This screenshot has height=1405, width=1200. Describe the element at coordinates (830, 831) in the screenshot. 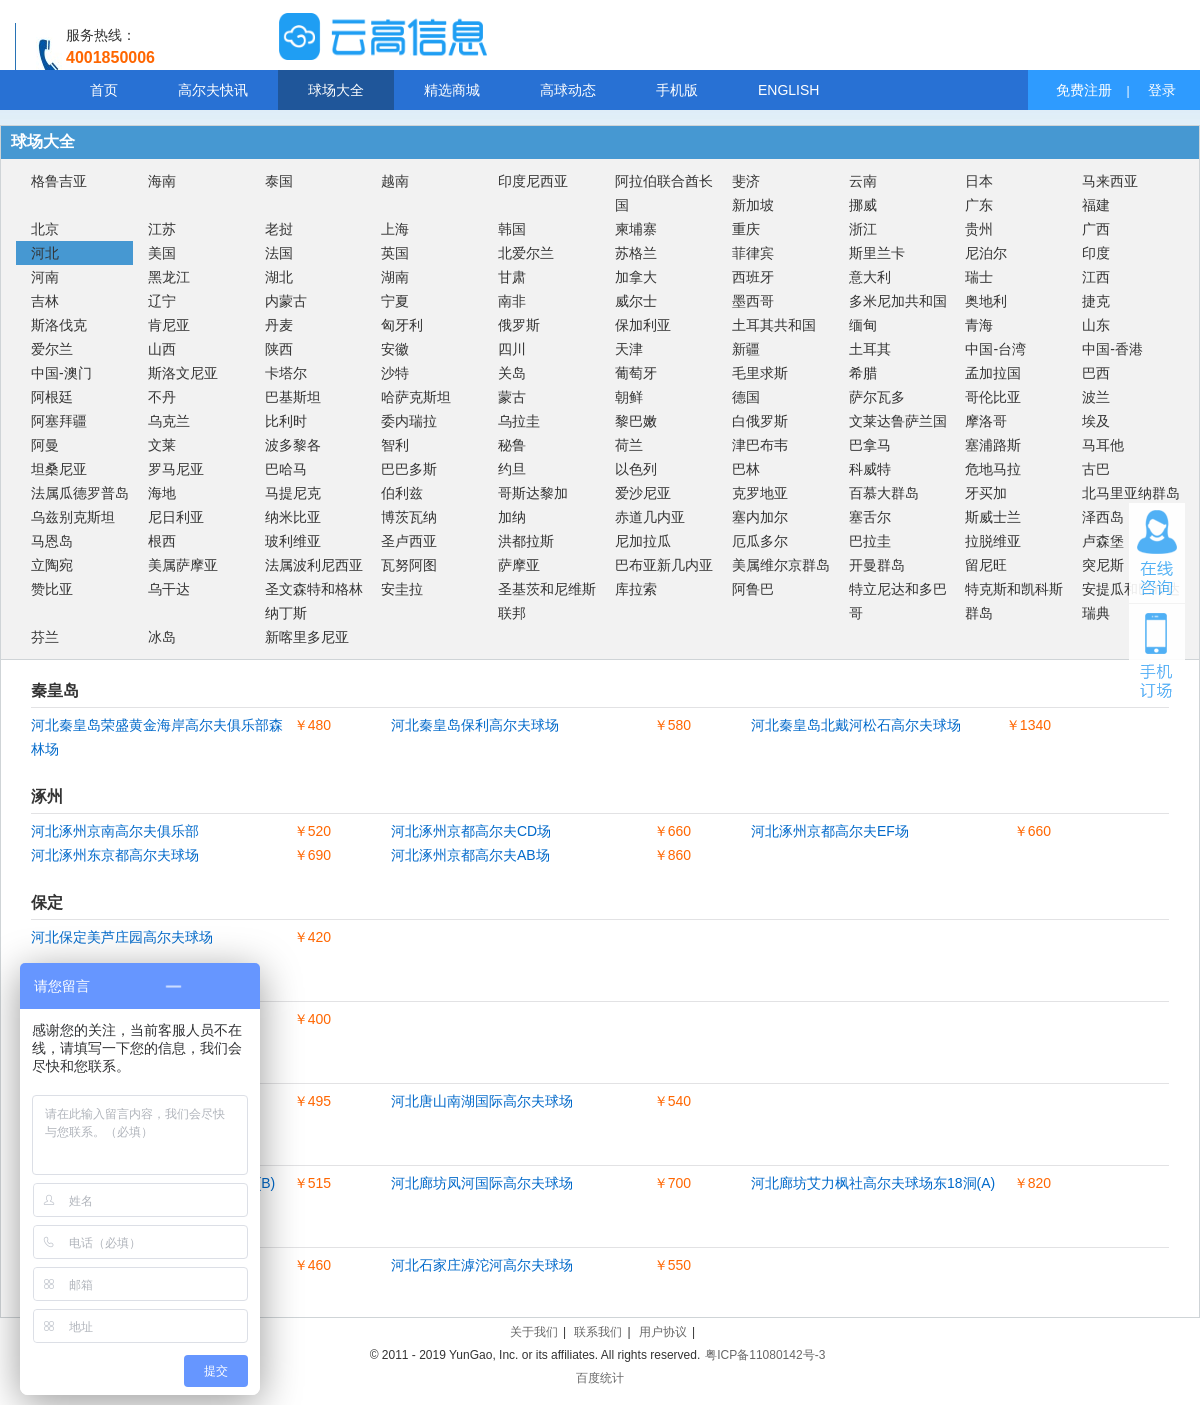

I see `河北涿州京都高尔夫EF场` at that location.